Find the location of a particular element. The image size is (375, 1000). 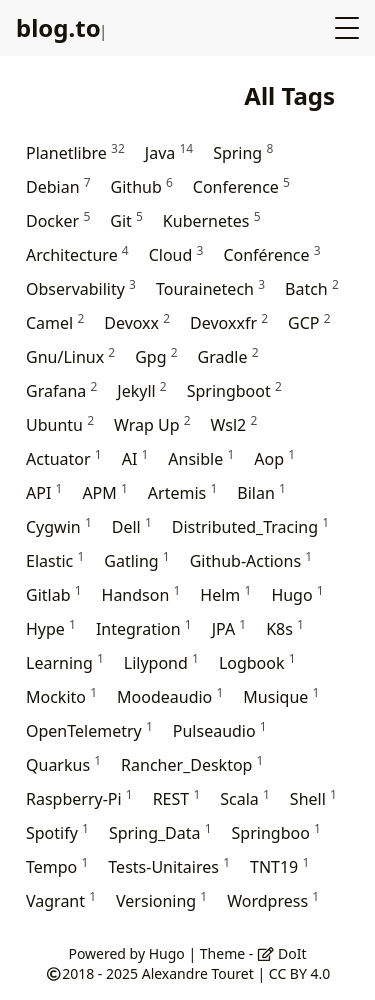

Jekyll is located at coordinates (141, 390).